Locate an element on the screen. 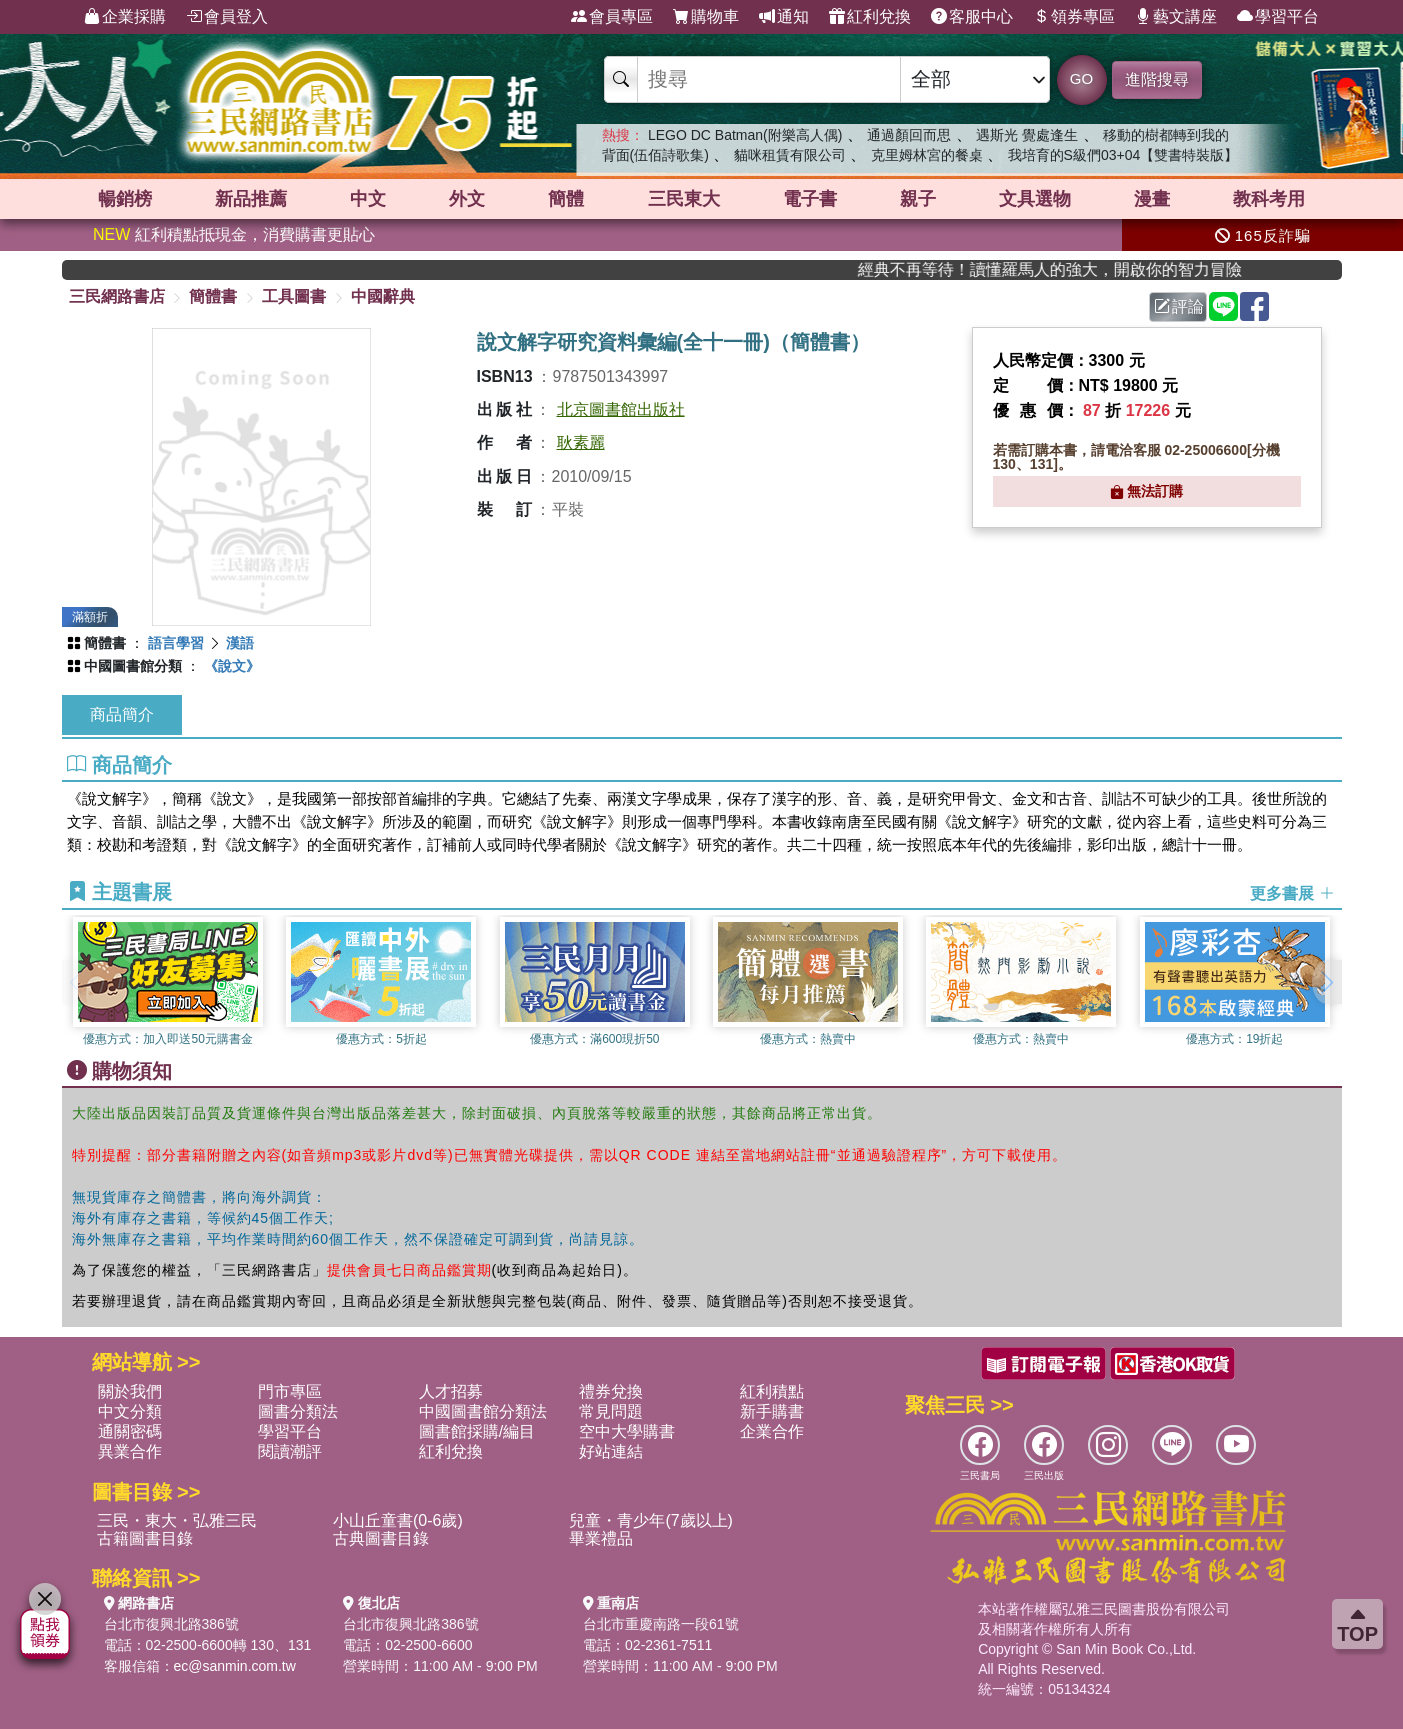 The height and width of the screenshot is (1729, 1403). 漢語 is located at coordinates (240, 643).